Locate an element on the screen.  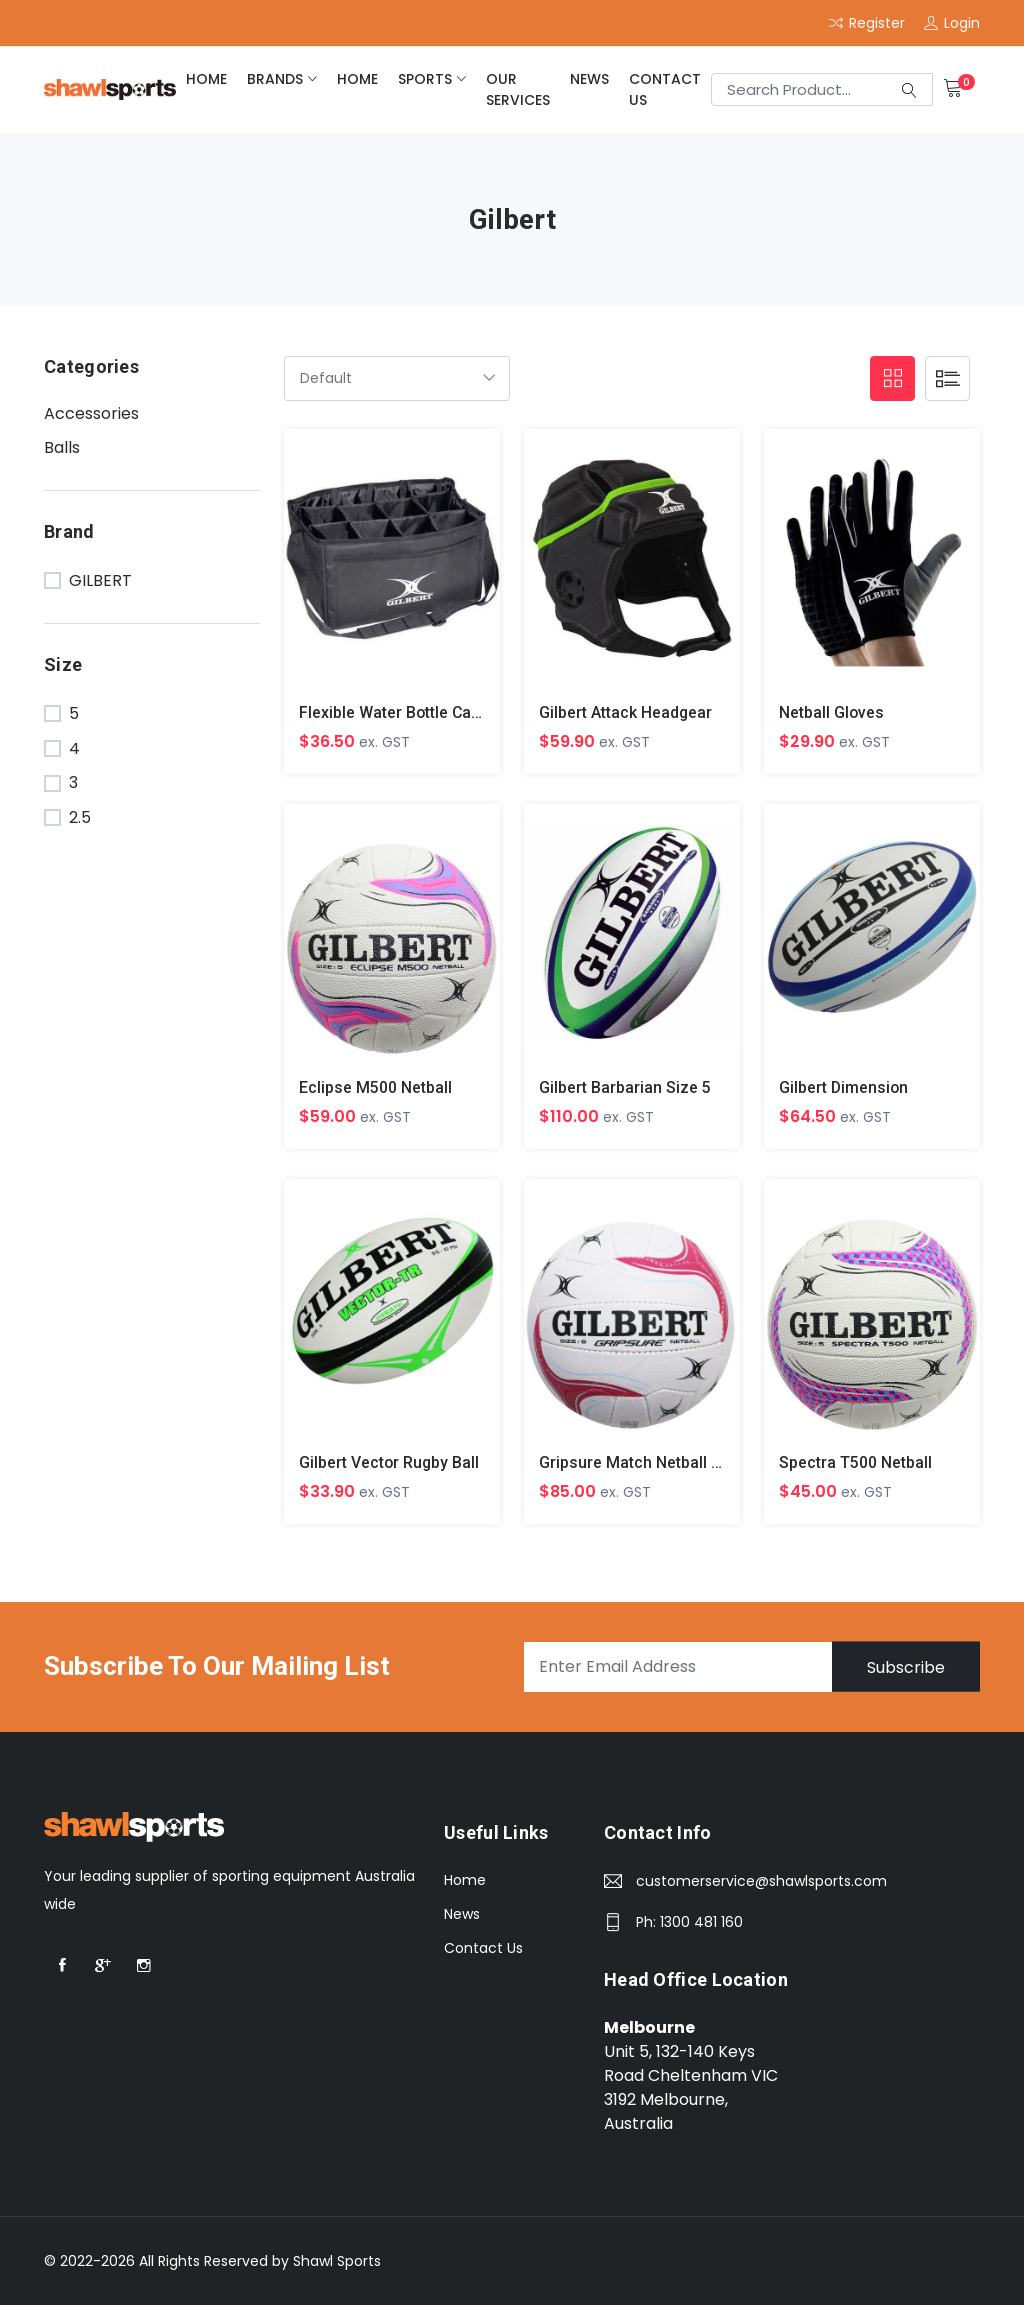
Accessories is located at coordinates (91, 413).